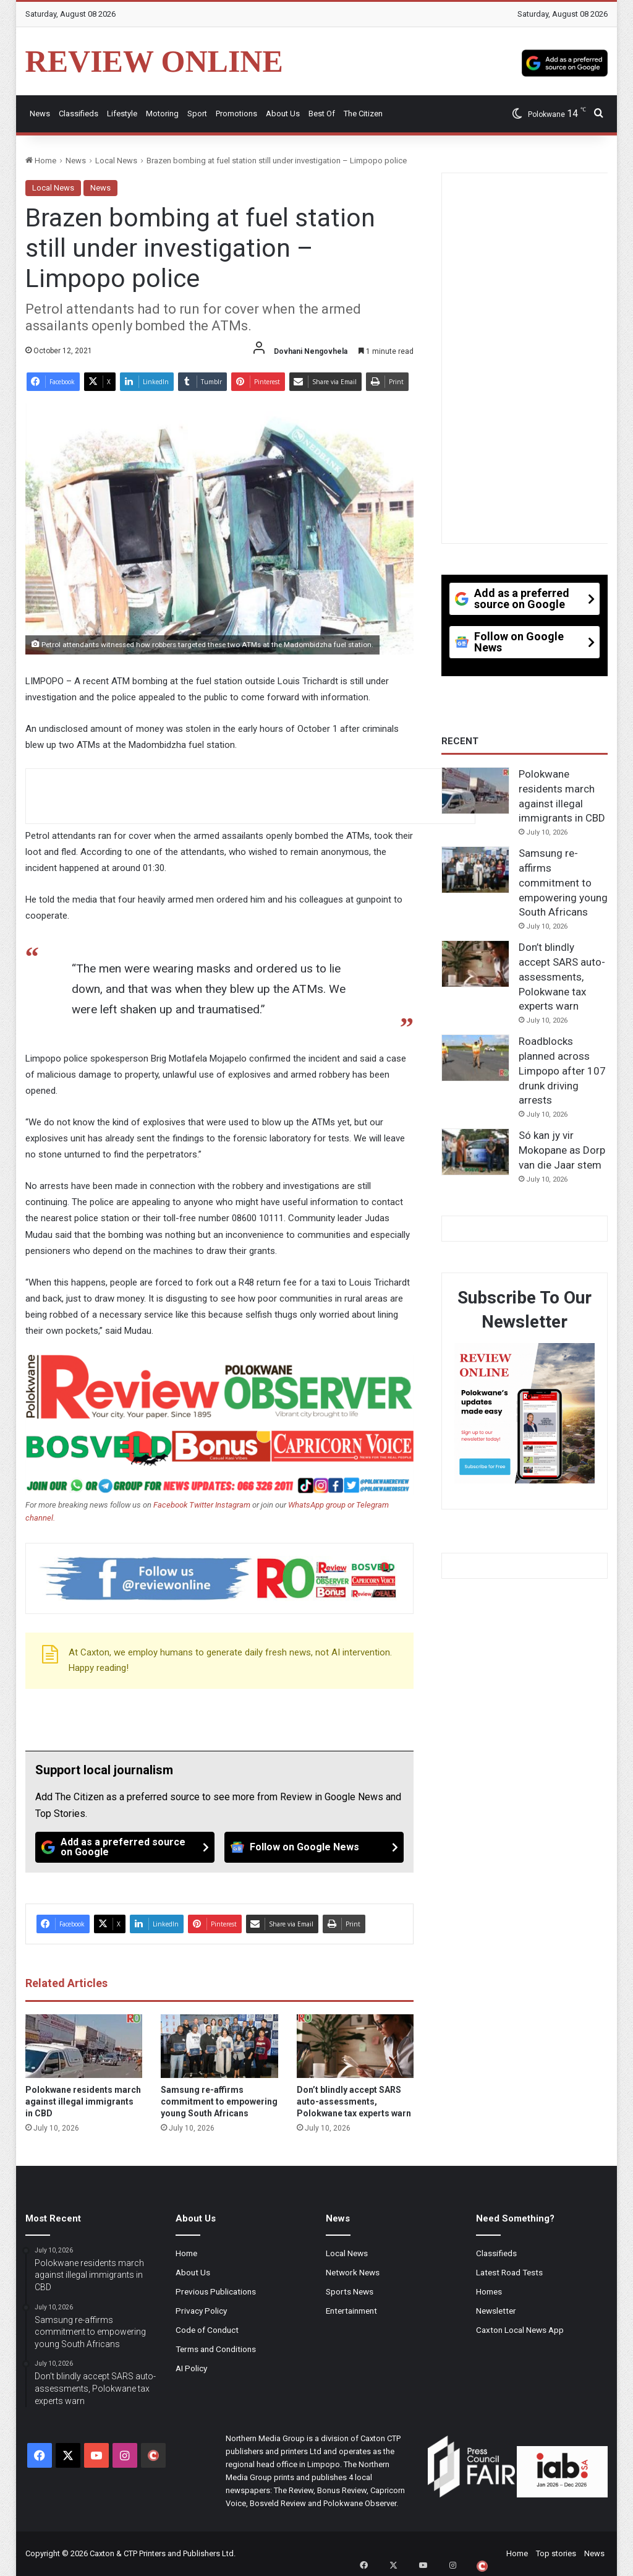 The height and width of the screenshot is (2576, 633). Describe the element at coordinates (216, 2349) in the screenshot. I see `Terms and Conditions` at that location.